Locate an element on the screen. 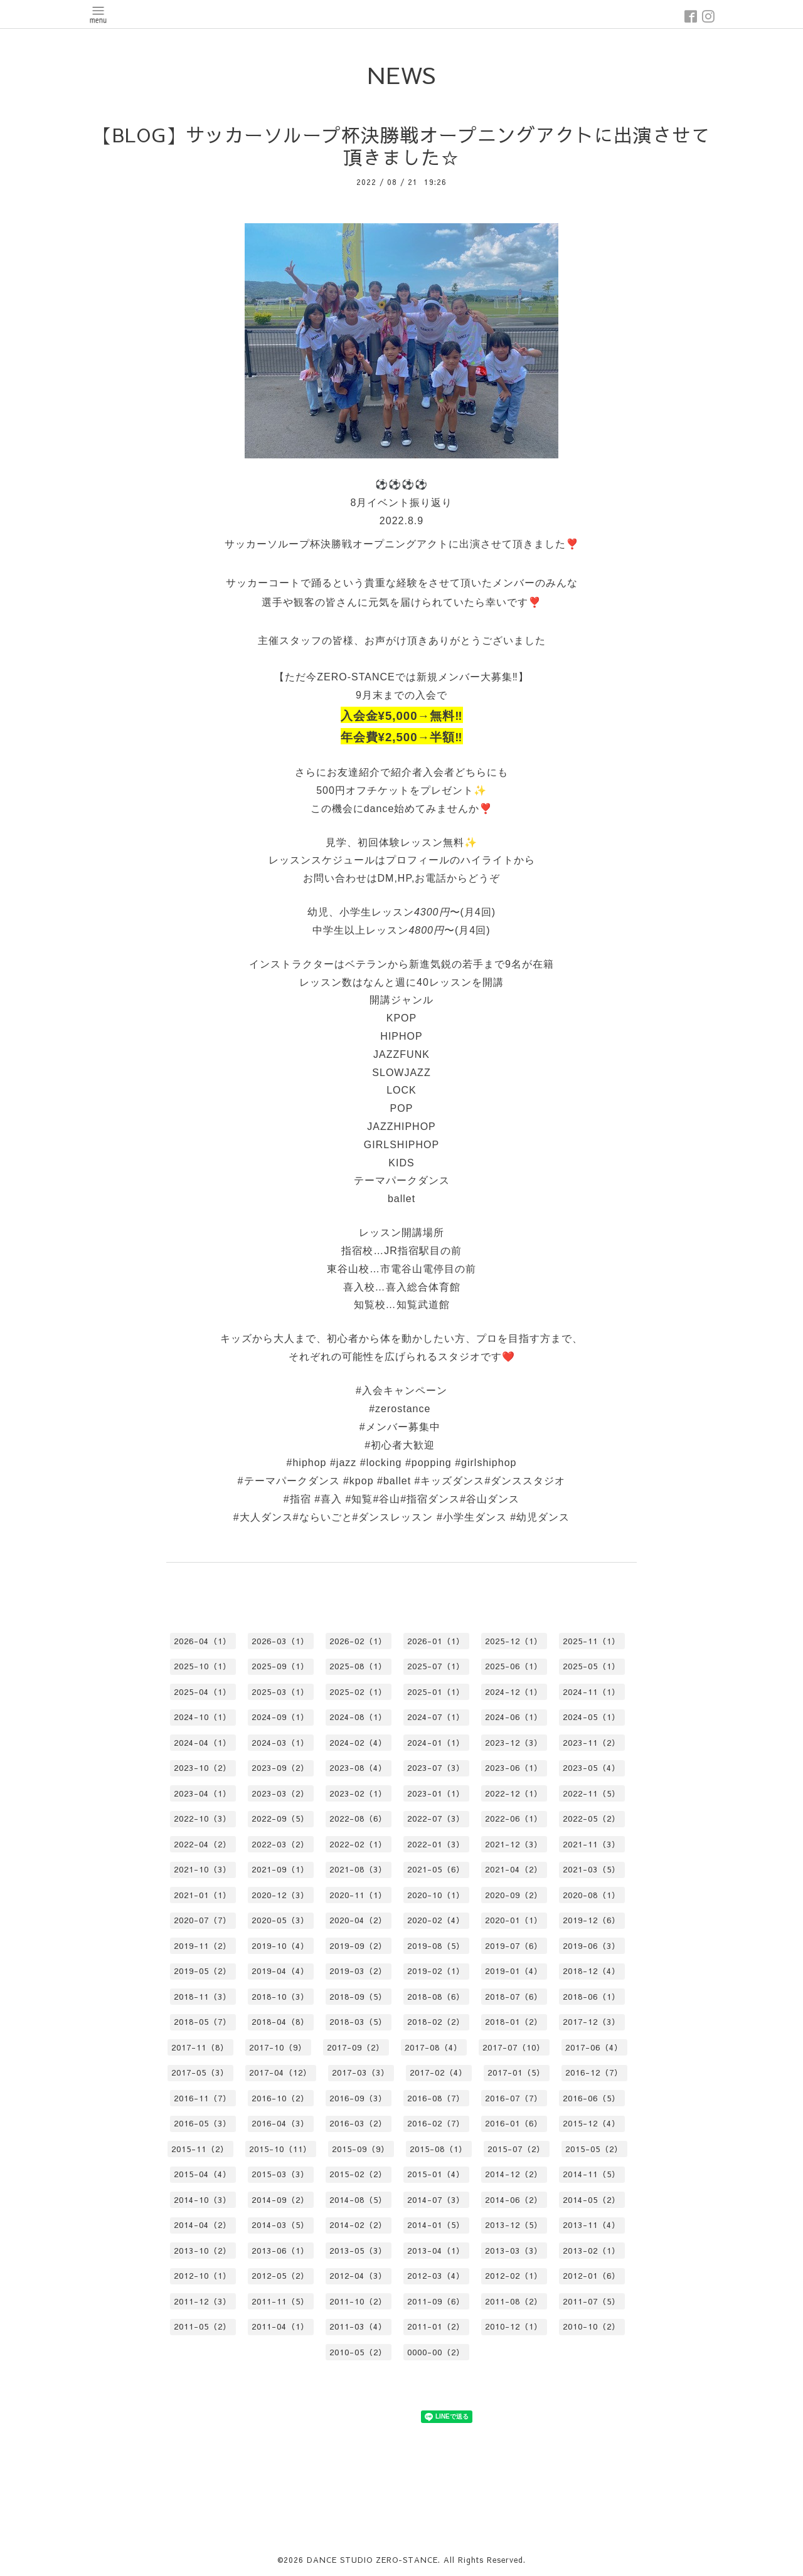 The height and width of the screenshot is (2576, 803). 2010-10（2） is located at coordinates (591, 2326).